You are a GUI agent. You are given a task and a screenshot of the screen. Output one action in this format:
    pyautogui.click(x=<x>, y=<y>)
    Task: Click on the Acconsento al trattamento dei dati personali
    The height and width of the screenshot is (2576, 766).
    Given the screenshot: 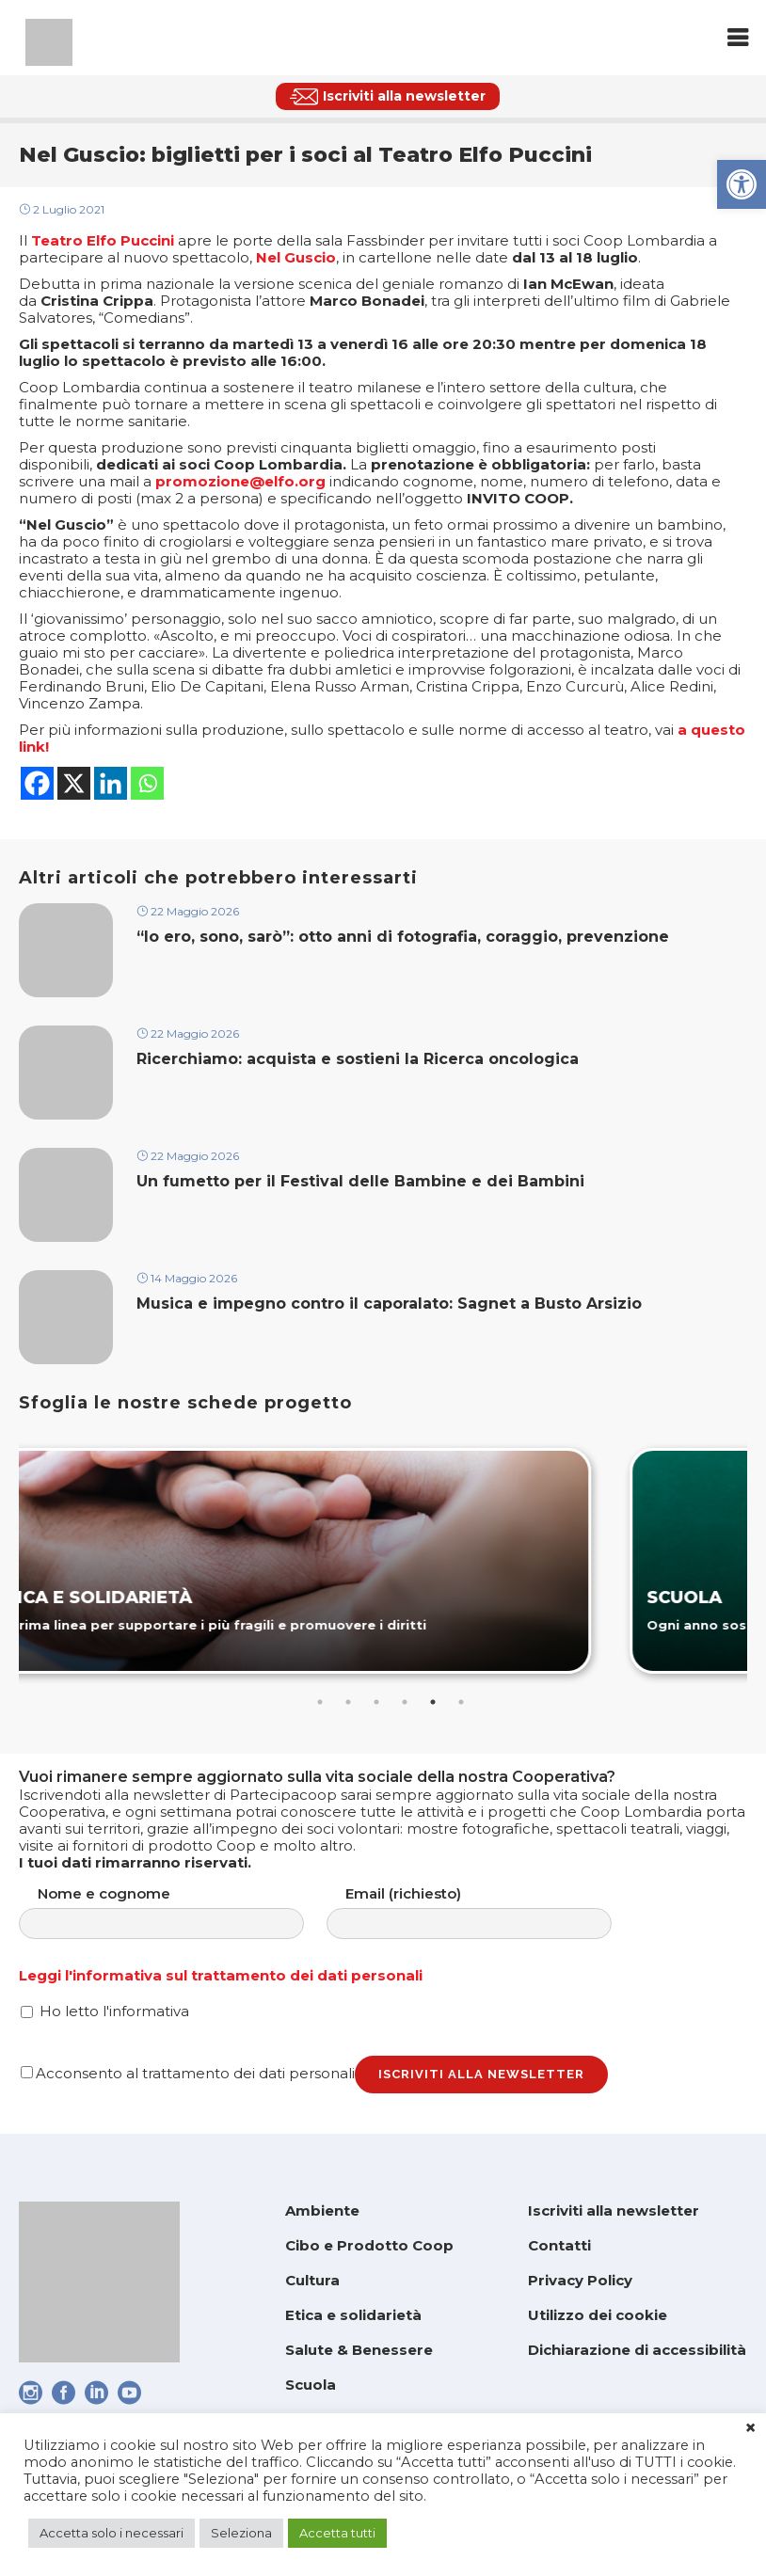 What is the action you would take?
    pyautogui.click(x=188, y=2073)
    